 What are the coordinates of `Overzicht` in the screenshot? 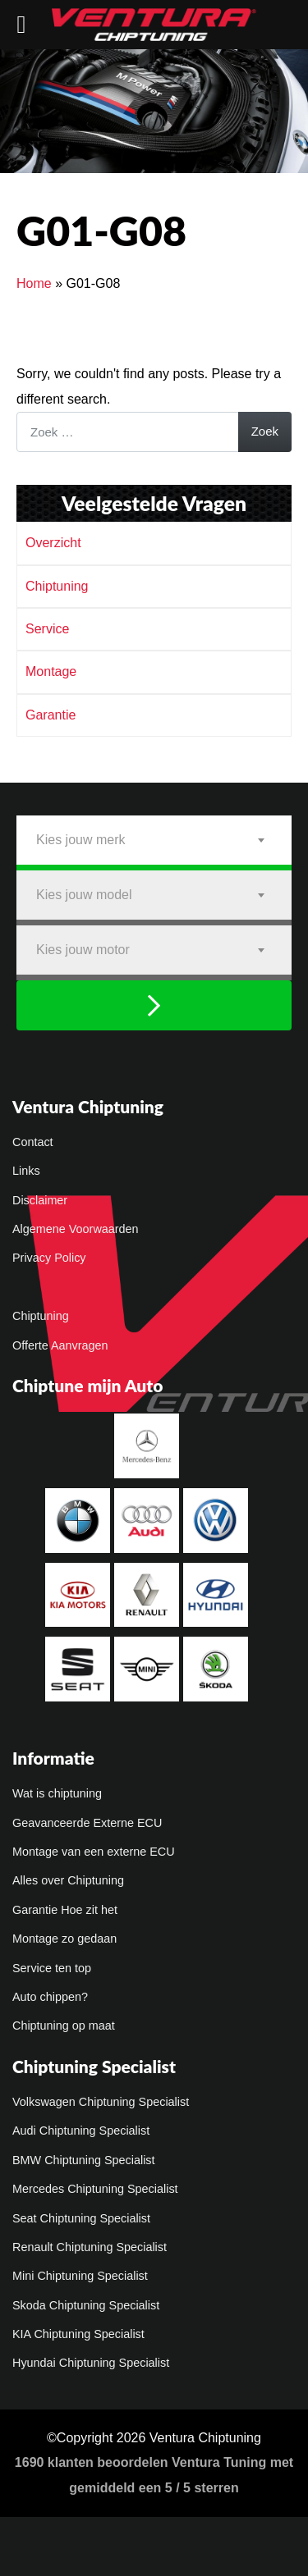 It's located at (53, 543).